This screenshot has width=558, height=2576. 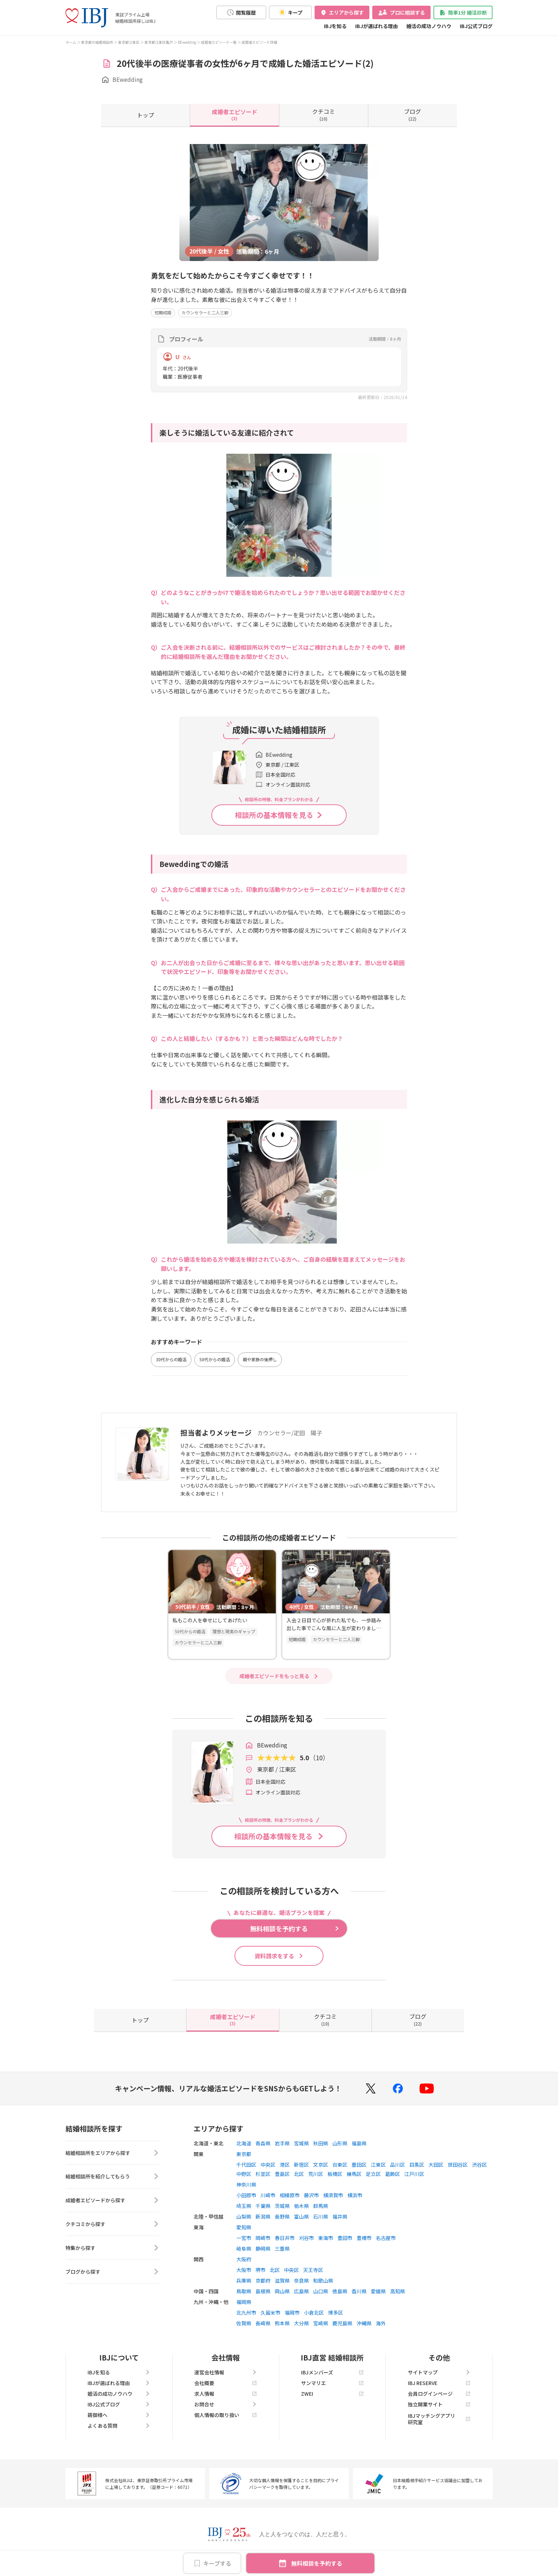 I want to click on 山口県, so click(x=320, y=2291).